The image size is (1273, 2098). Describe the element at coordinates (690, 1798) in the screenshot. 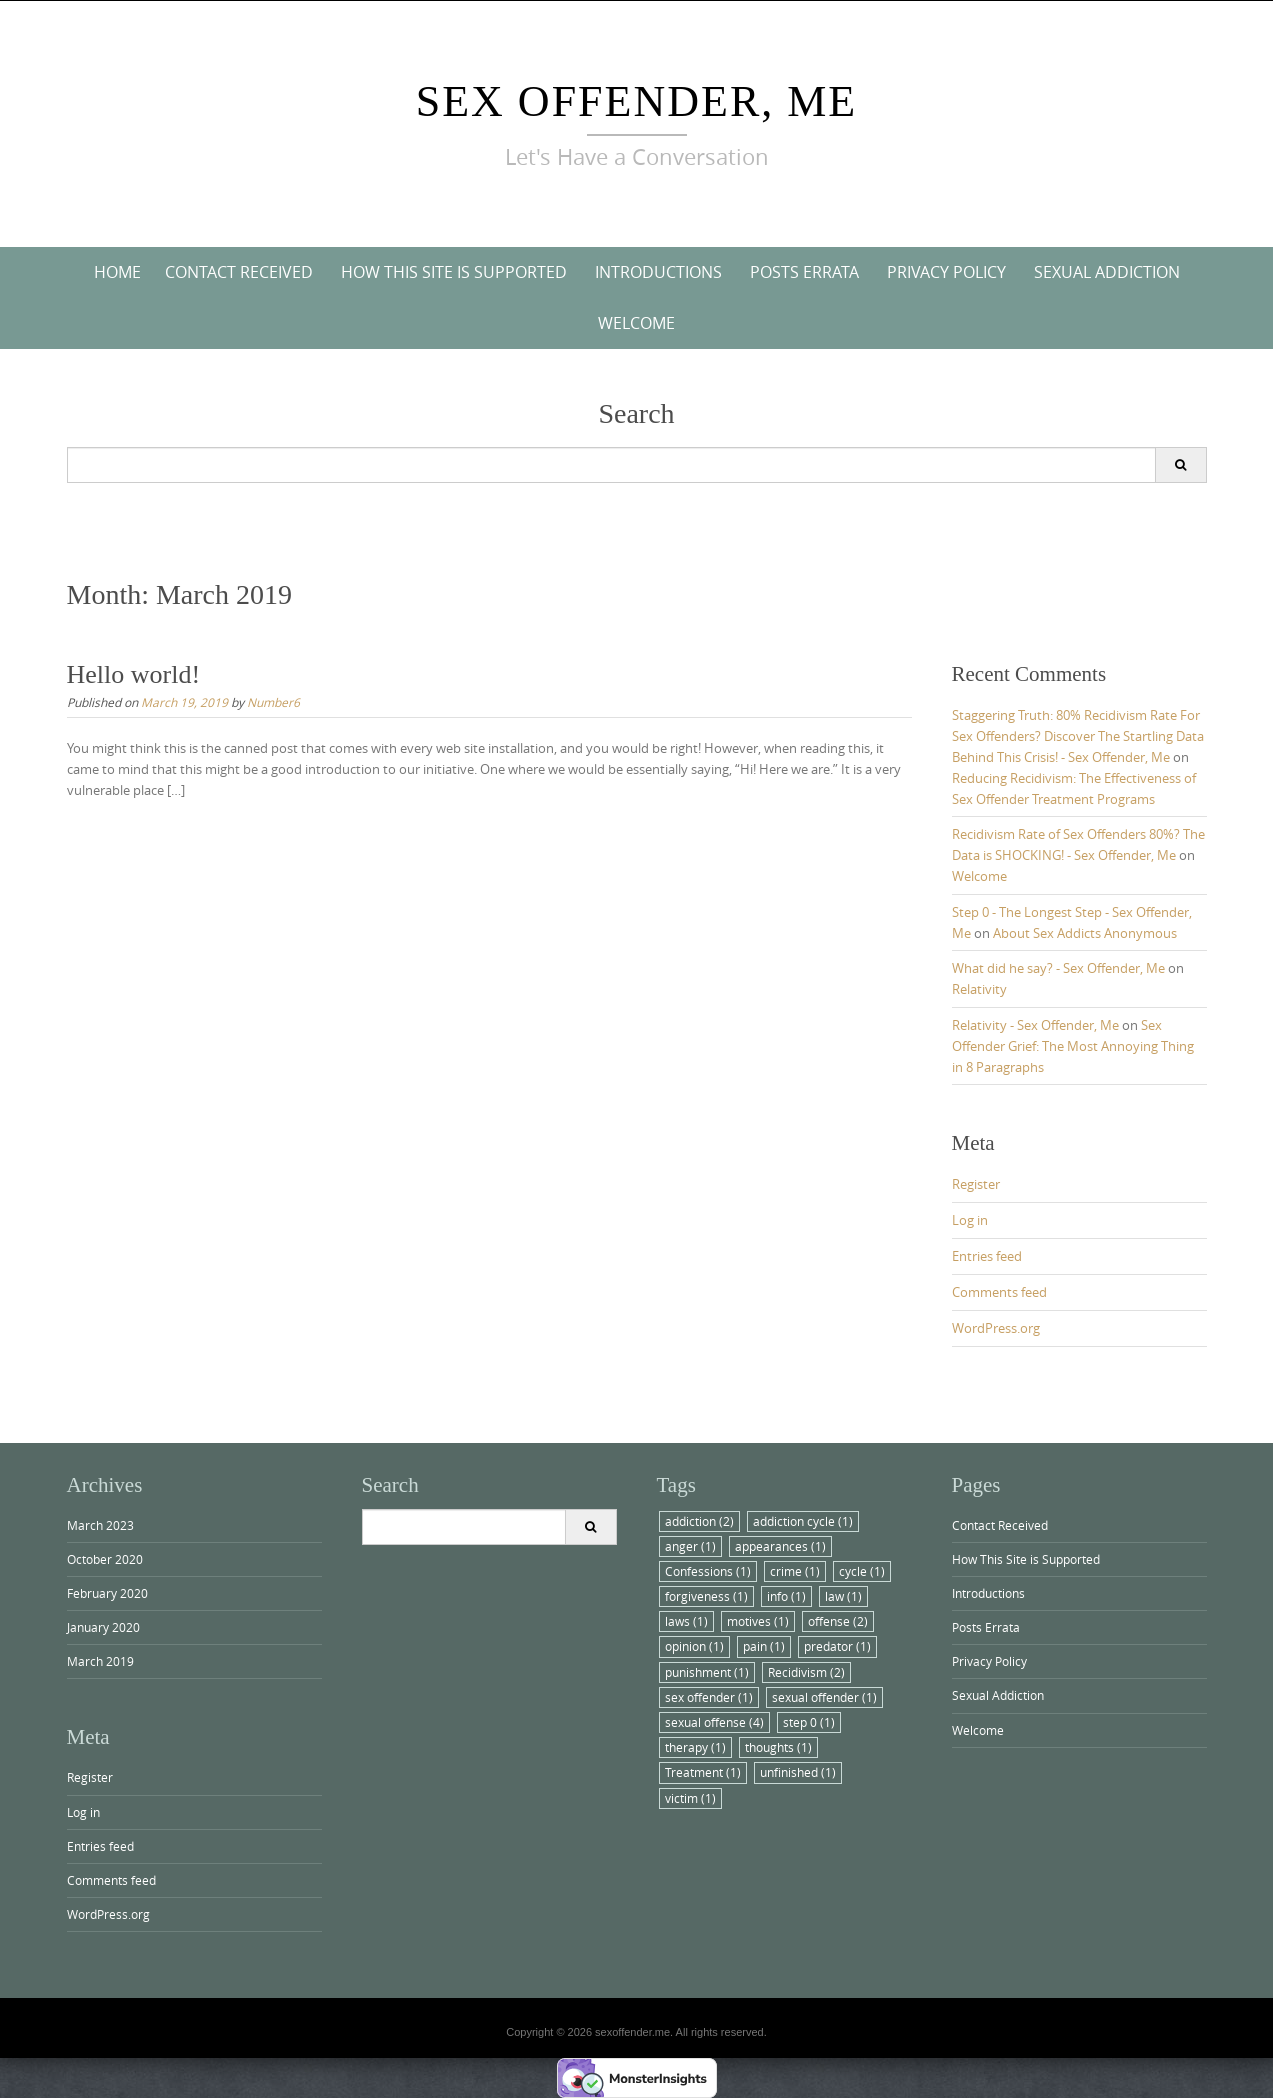

I see `victim [victim (1 item)]` at that location.